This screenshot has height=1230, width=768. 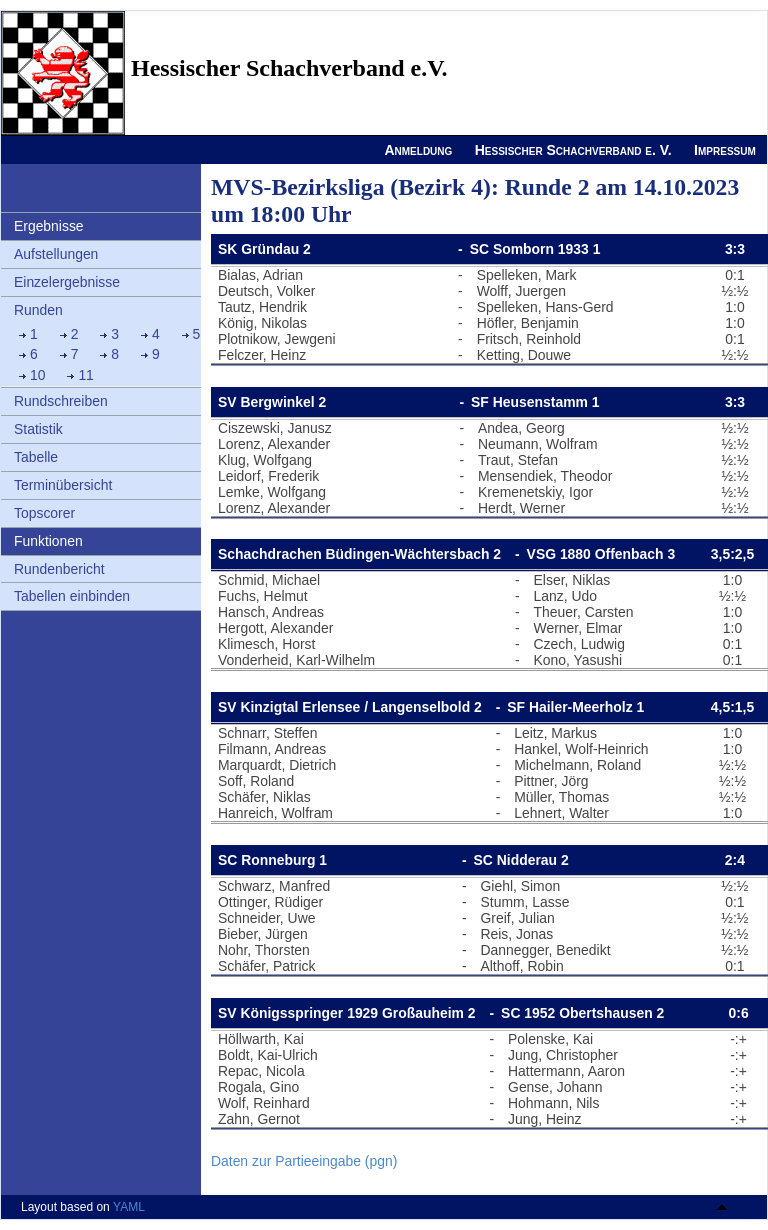 I want to click on Rundenbericht, so click(x=59, y=569).